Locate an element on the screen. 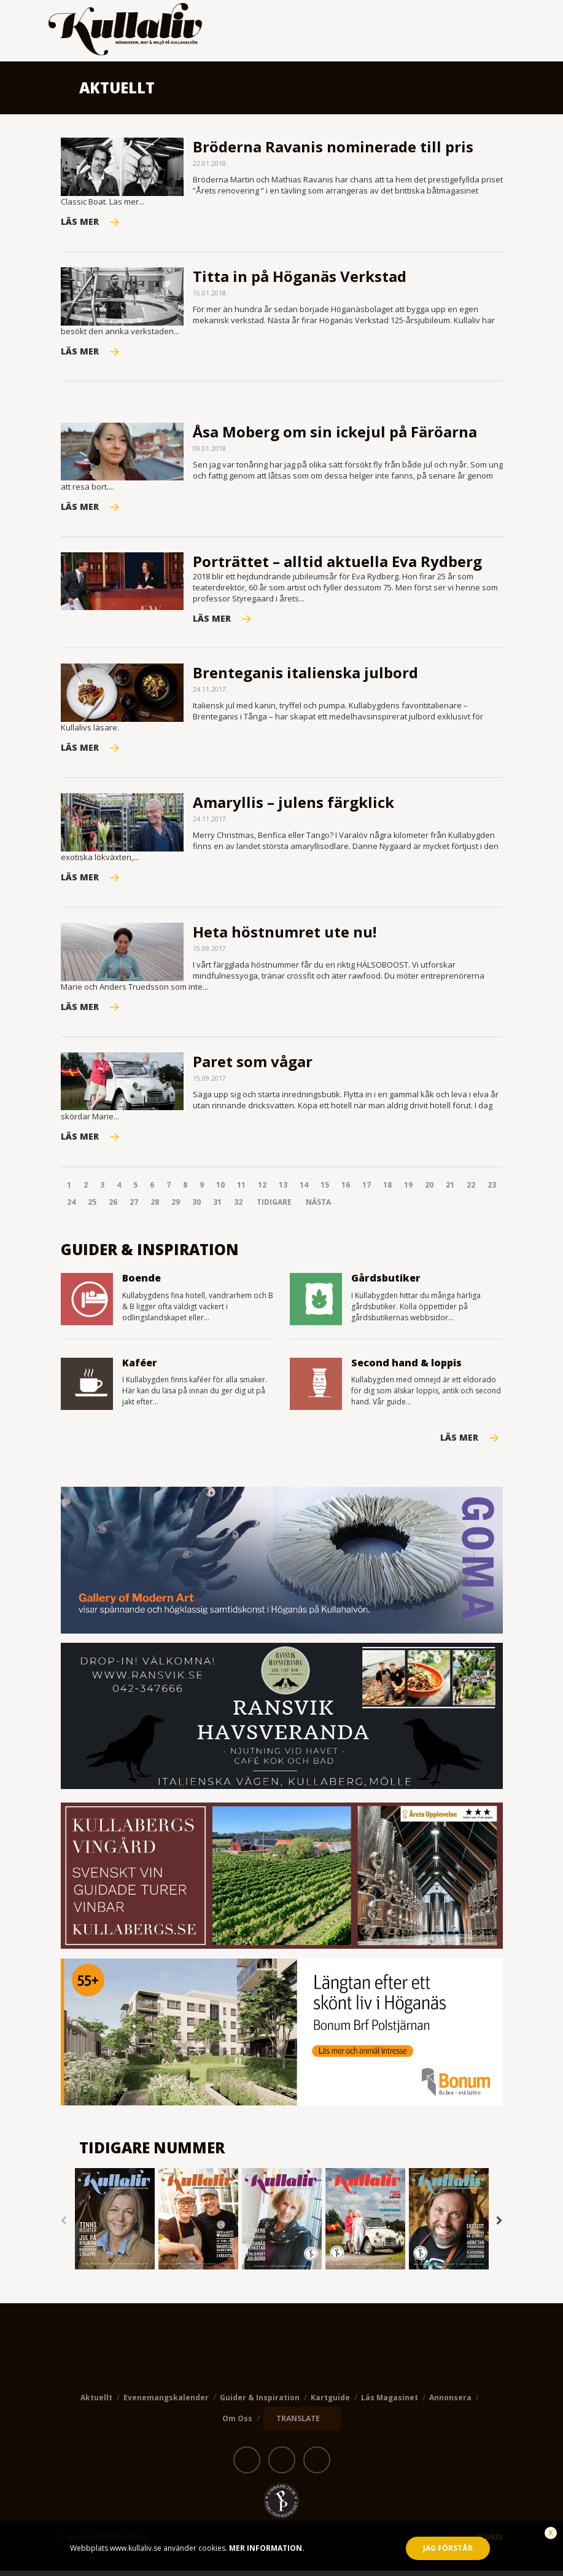  13 is located at coordinates (283, 1189).